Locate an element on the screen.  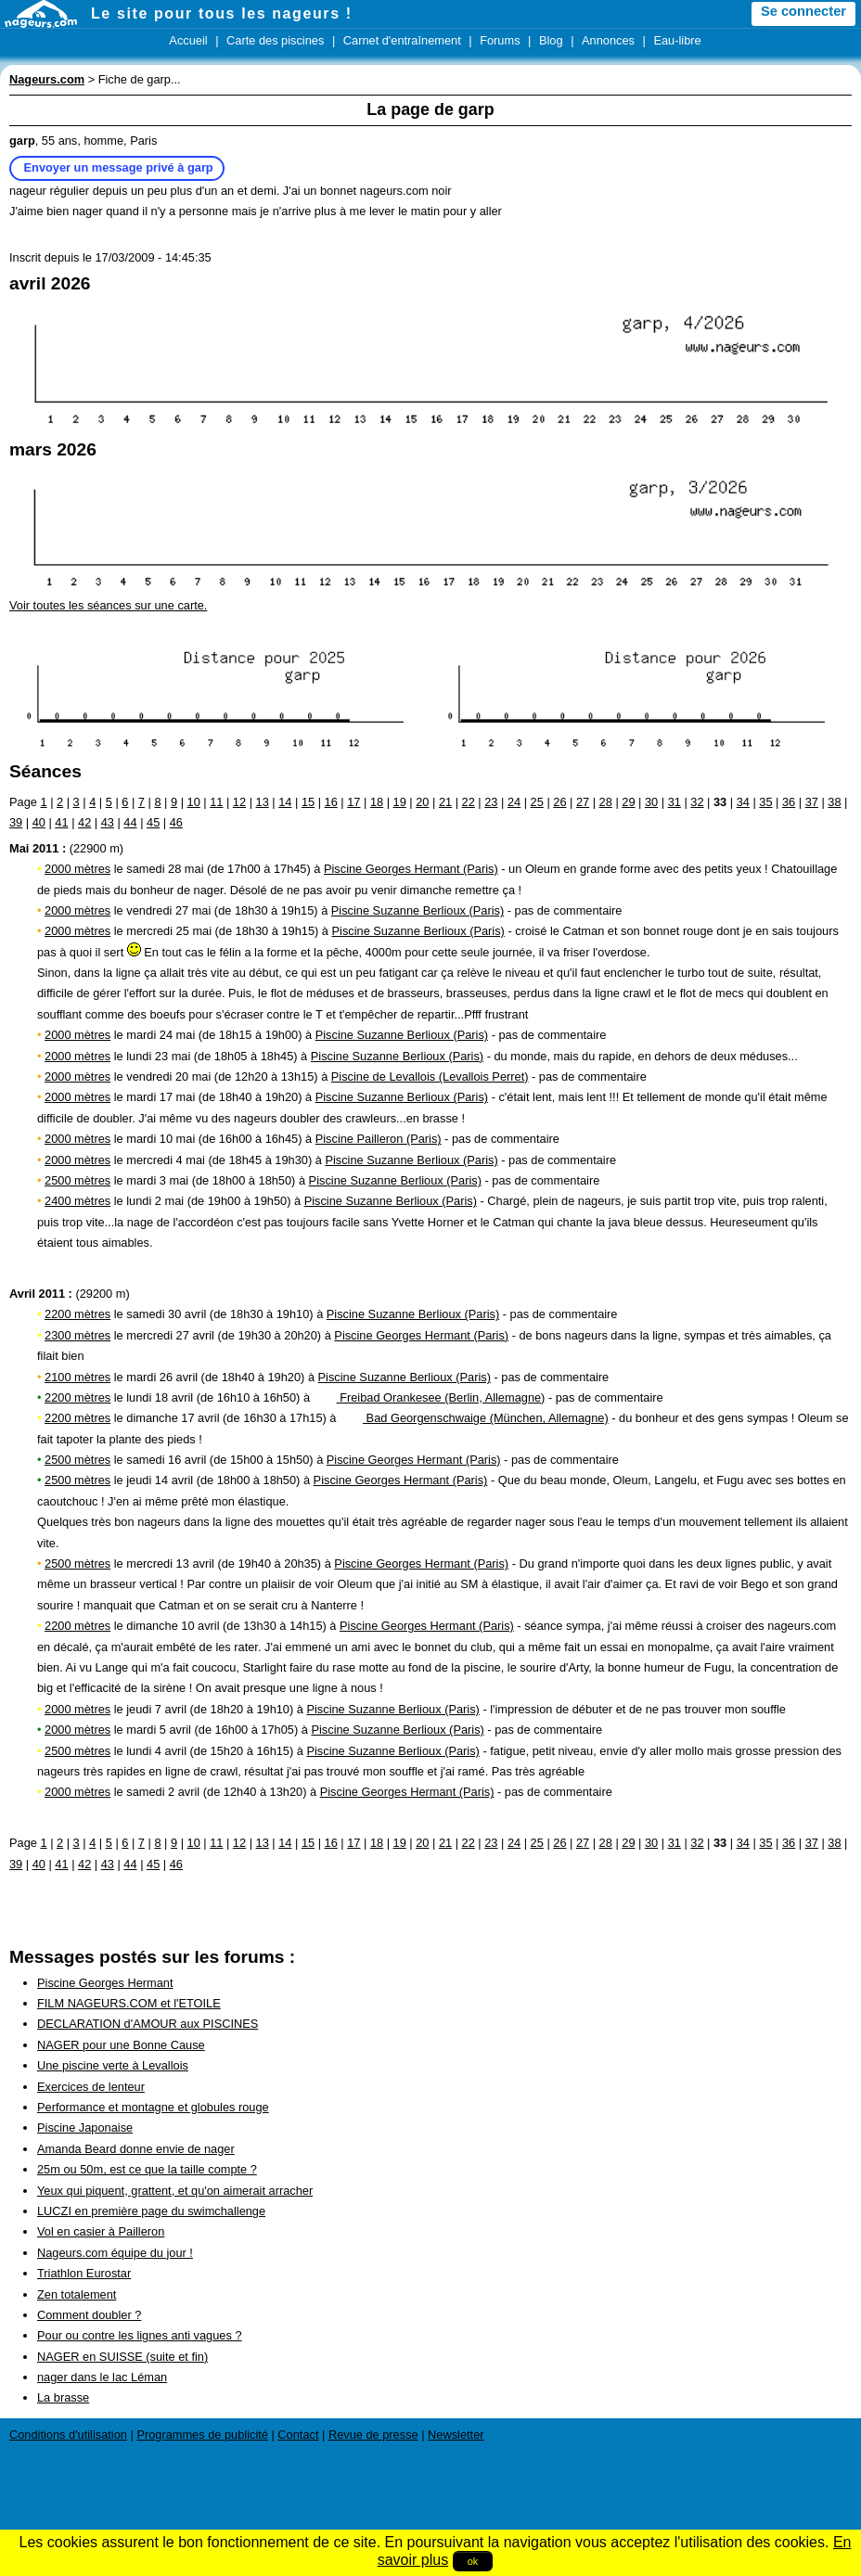
19 is located at coordinates (399, 802).